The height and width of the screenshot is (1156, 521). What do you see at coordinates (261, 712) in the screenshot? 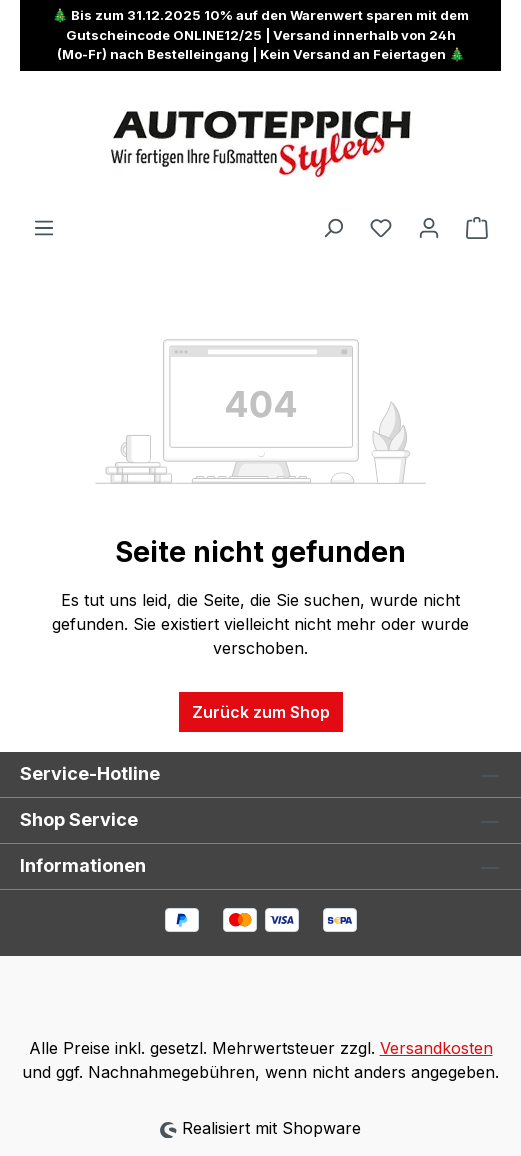
I see `Zurück zum Shop` at bounding box center [261, 712].